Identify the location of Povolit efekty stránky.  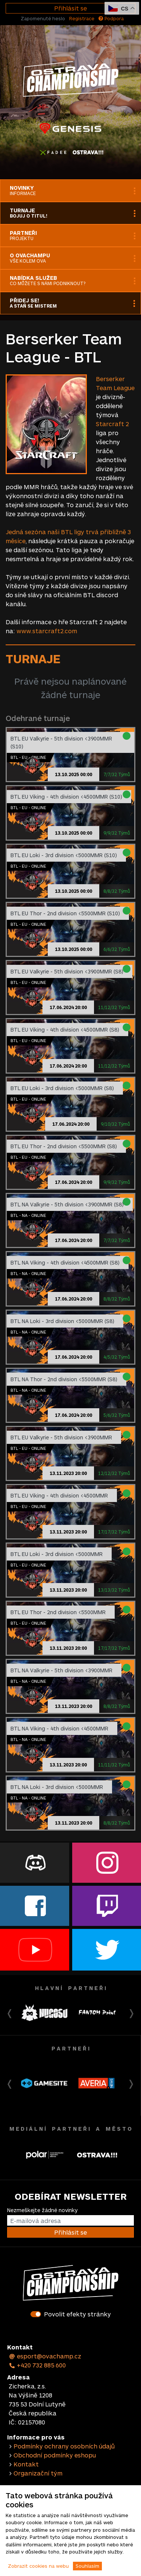
(77, 2314).